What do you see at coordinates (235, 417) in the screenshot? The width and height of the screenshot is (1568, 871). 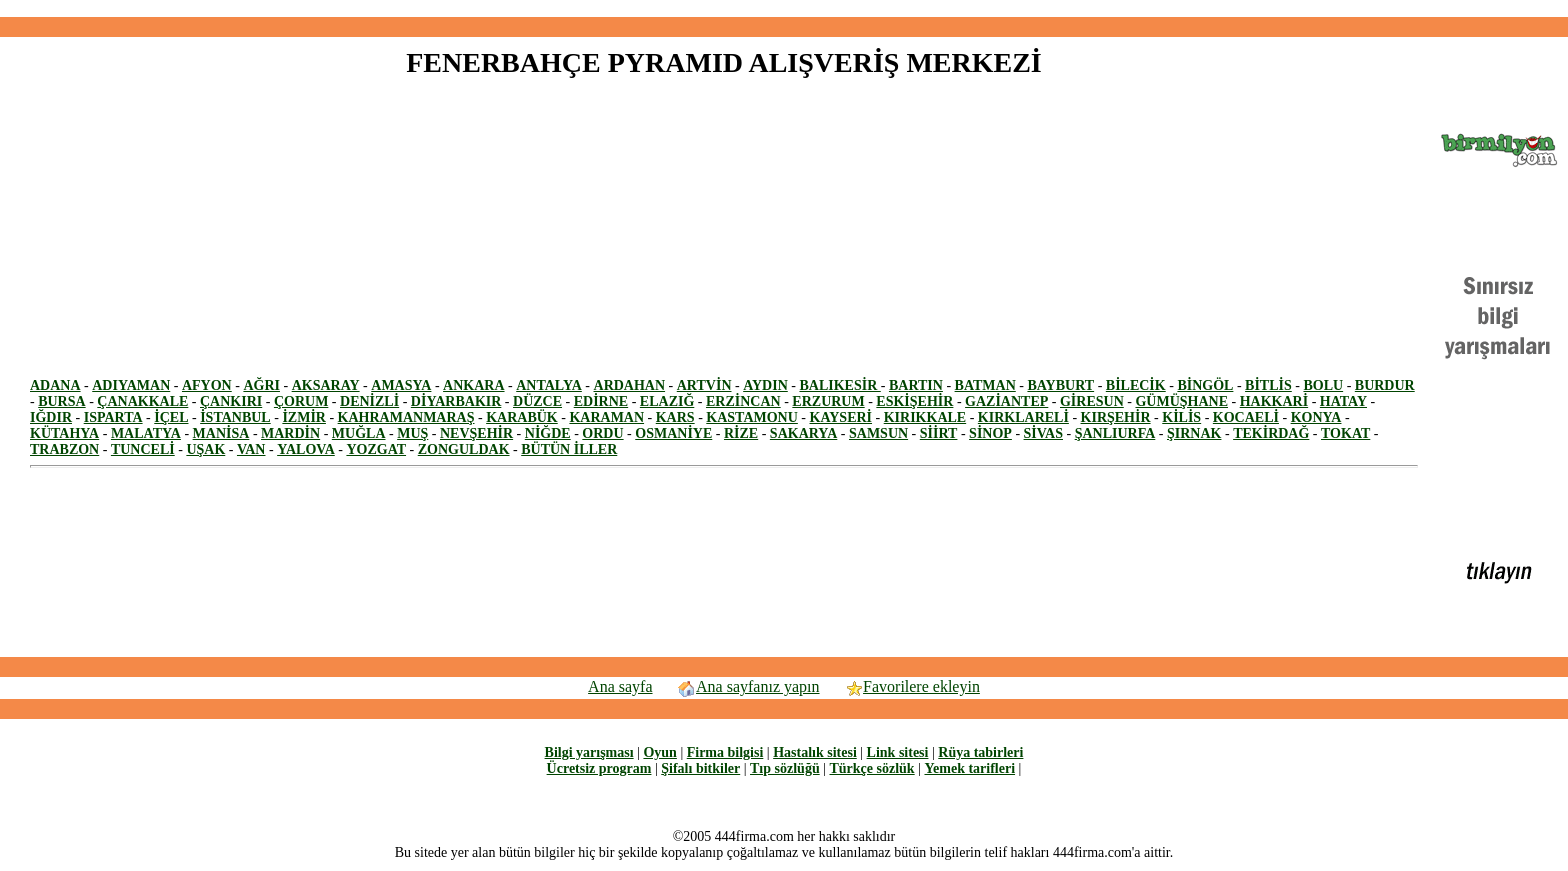 I see `İSTANBUL` at bounding box center [235, 417].